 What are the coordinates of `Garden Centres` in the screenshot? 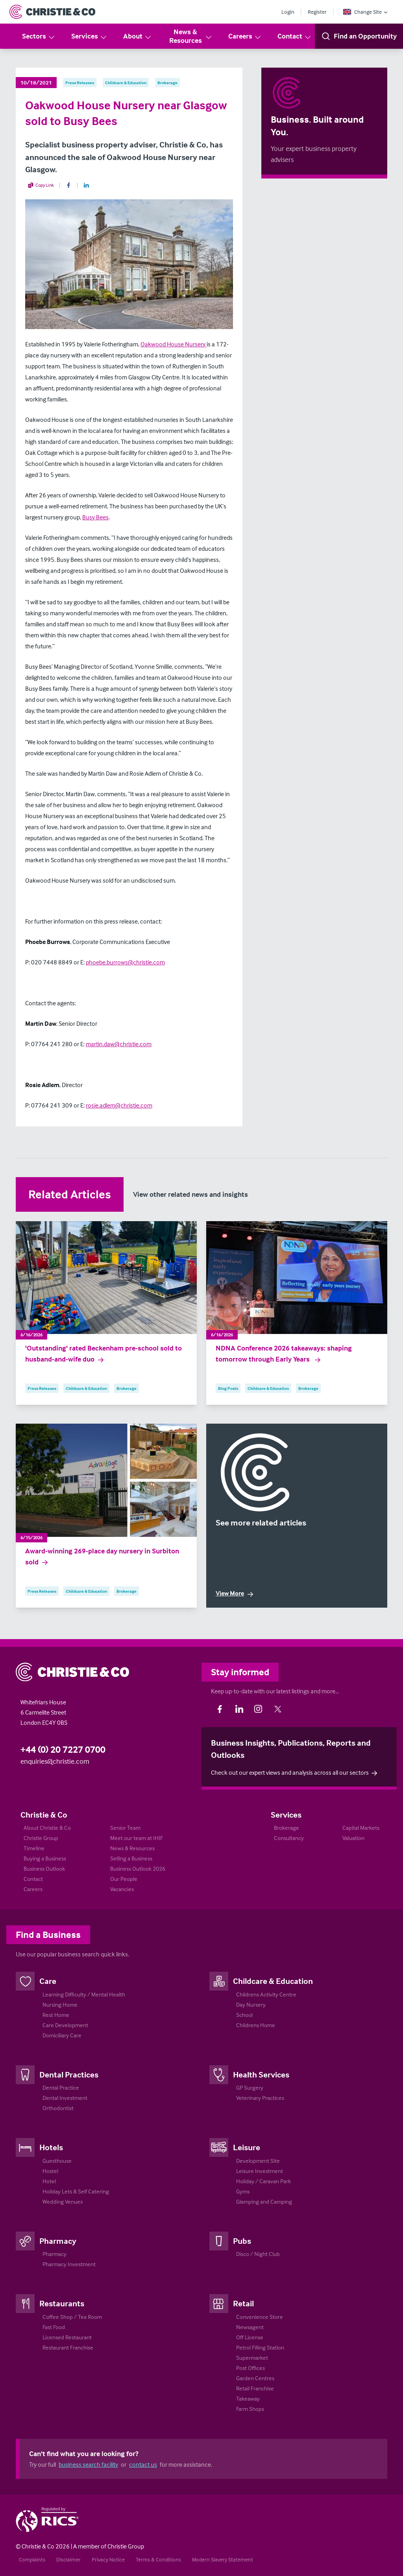 It's located at (255, 2378).